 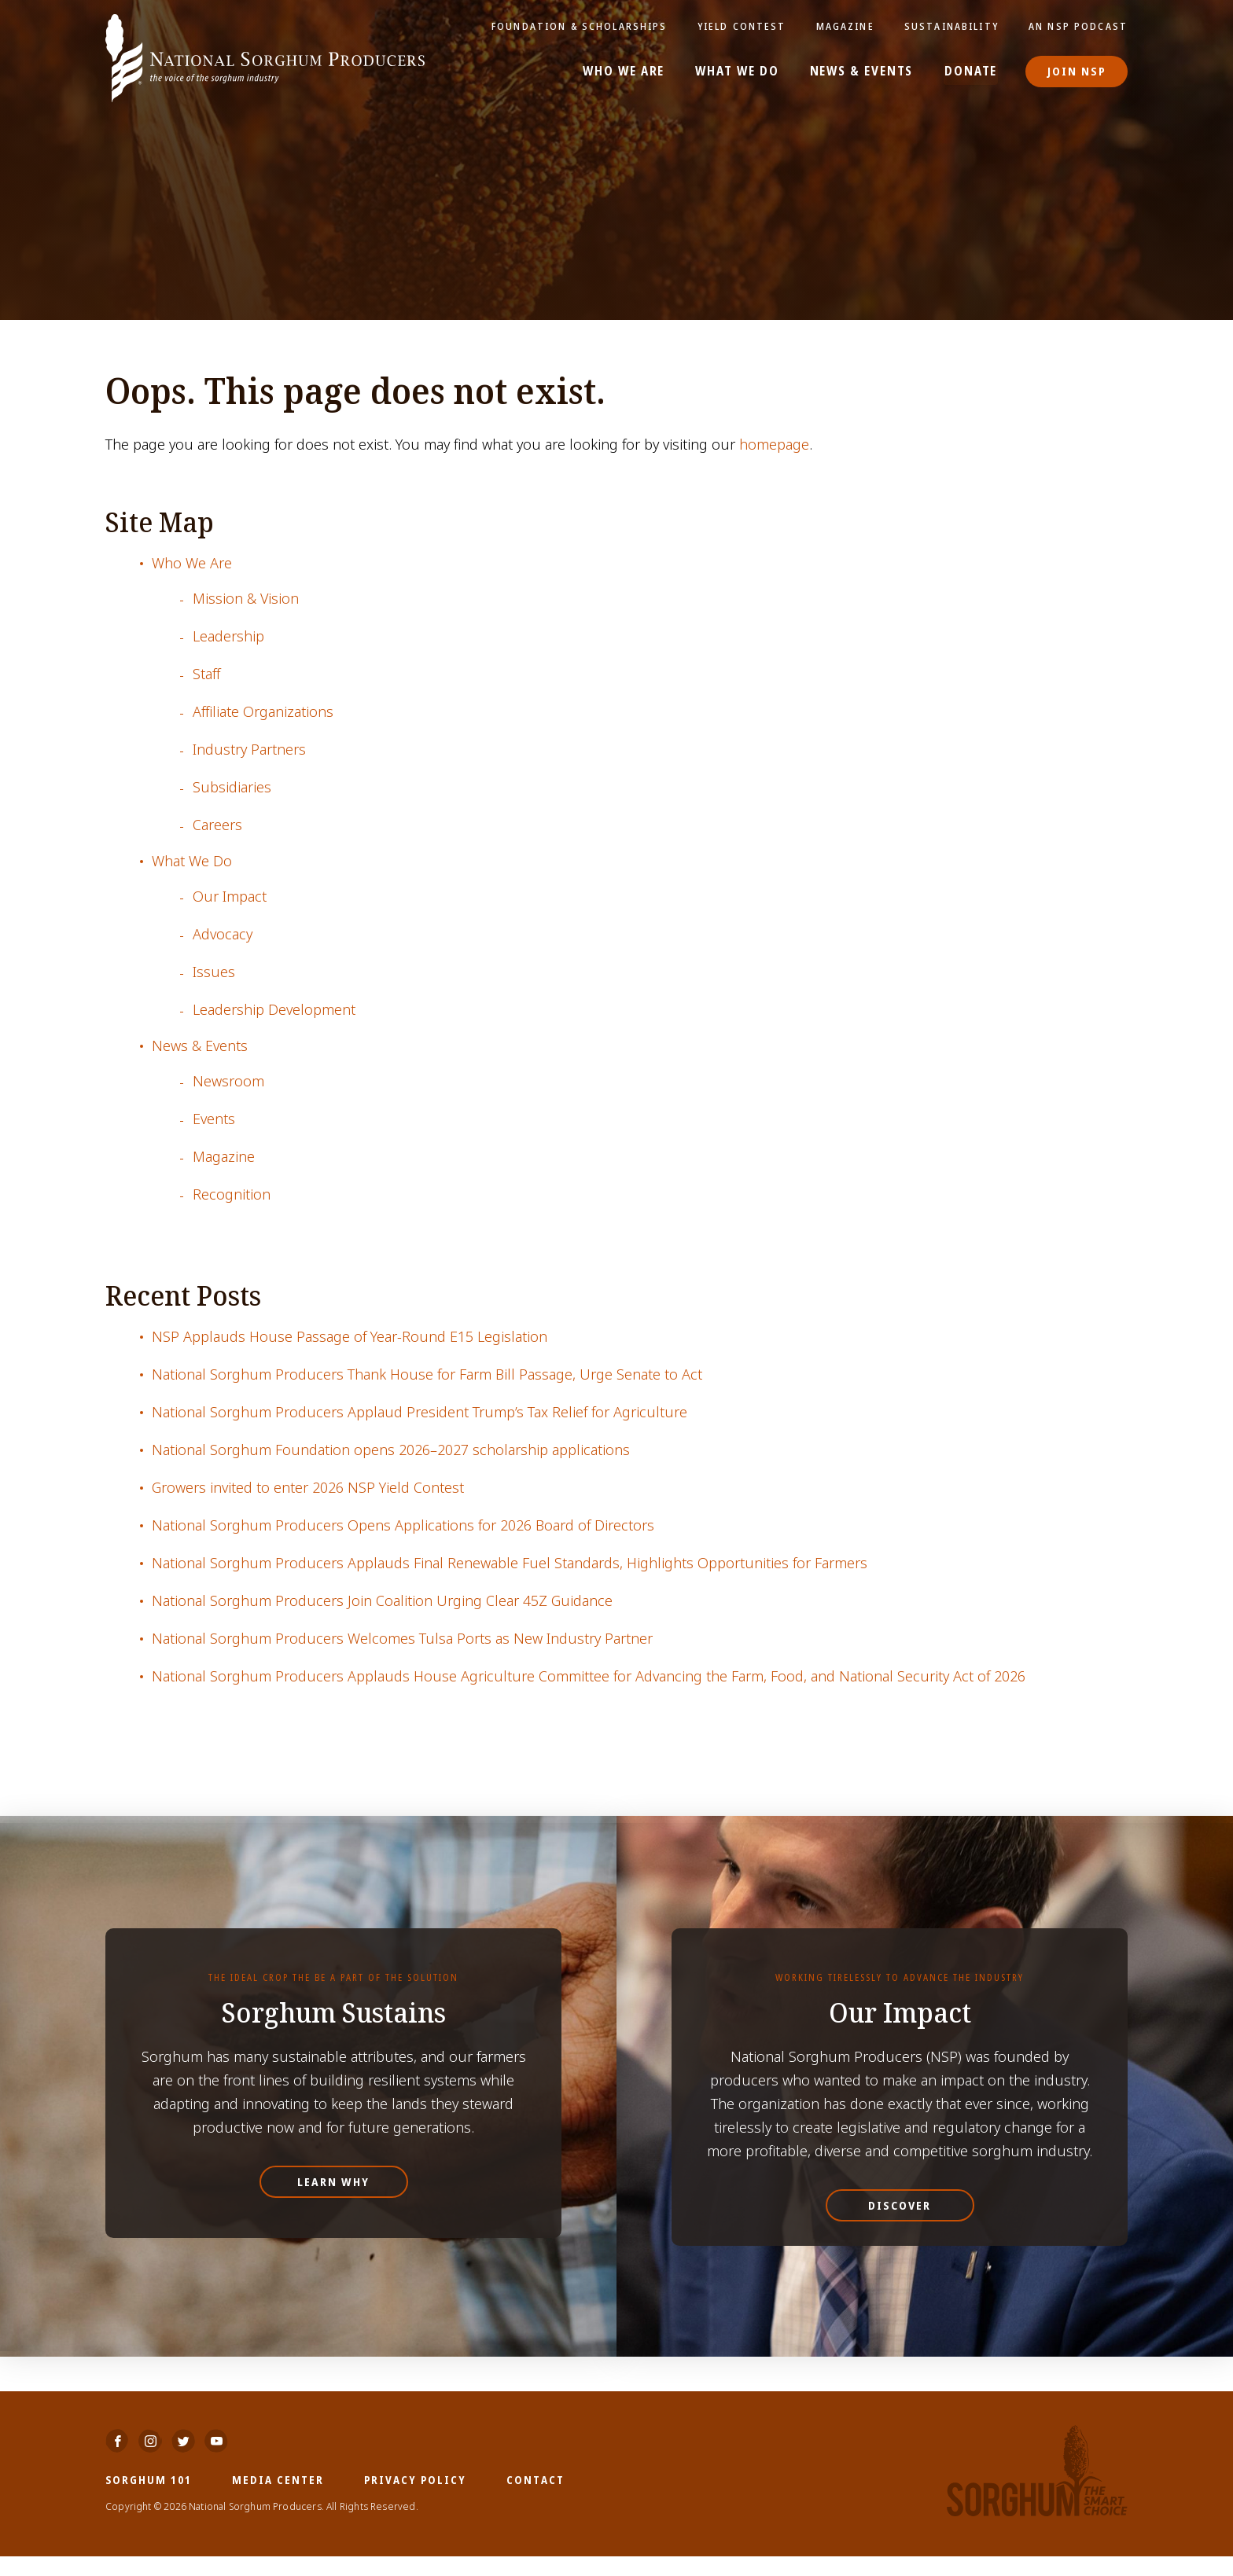 What do you see at coordinates (746, 26) in the screenshot?
I see `Yield Contest` at bounding box center [746, 26].